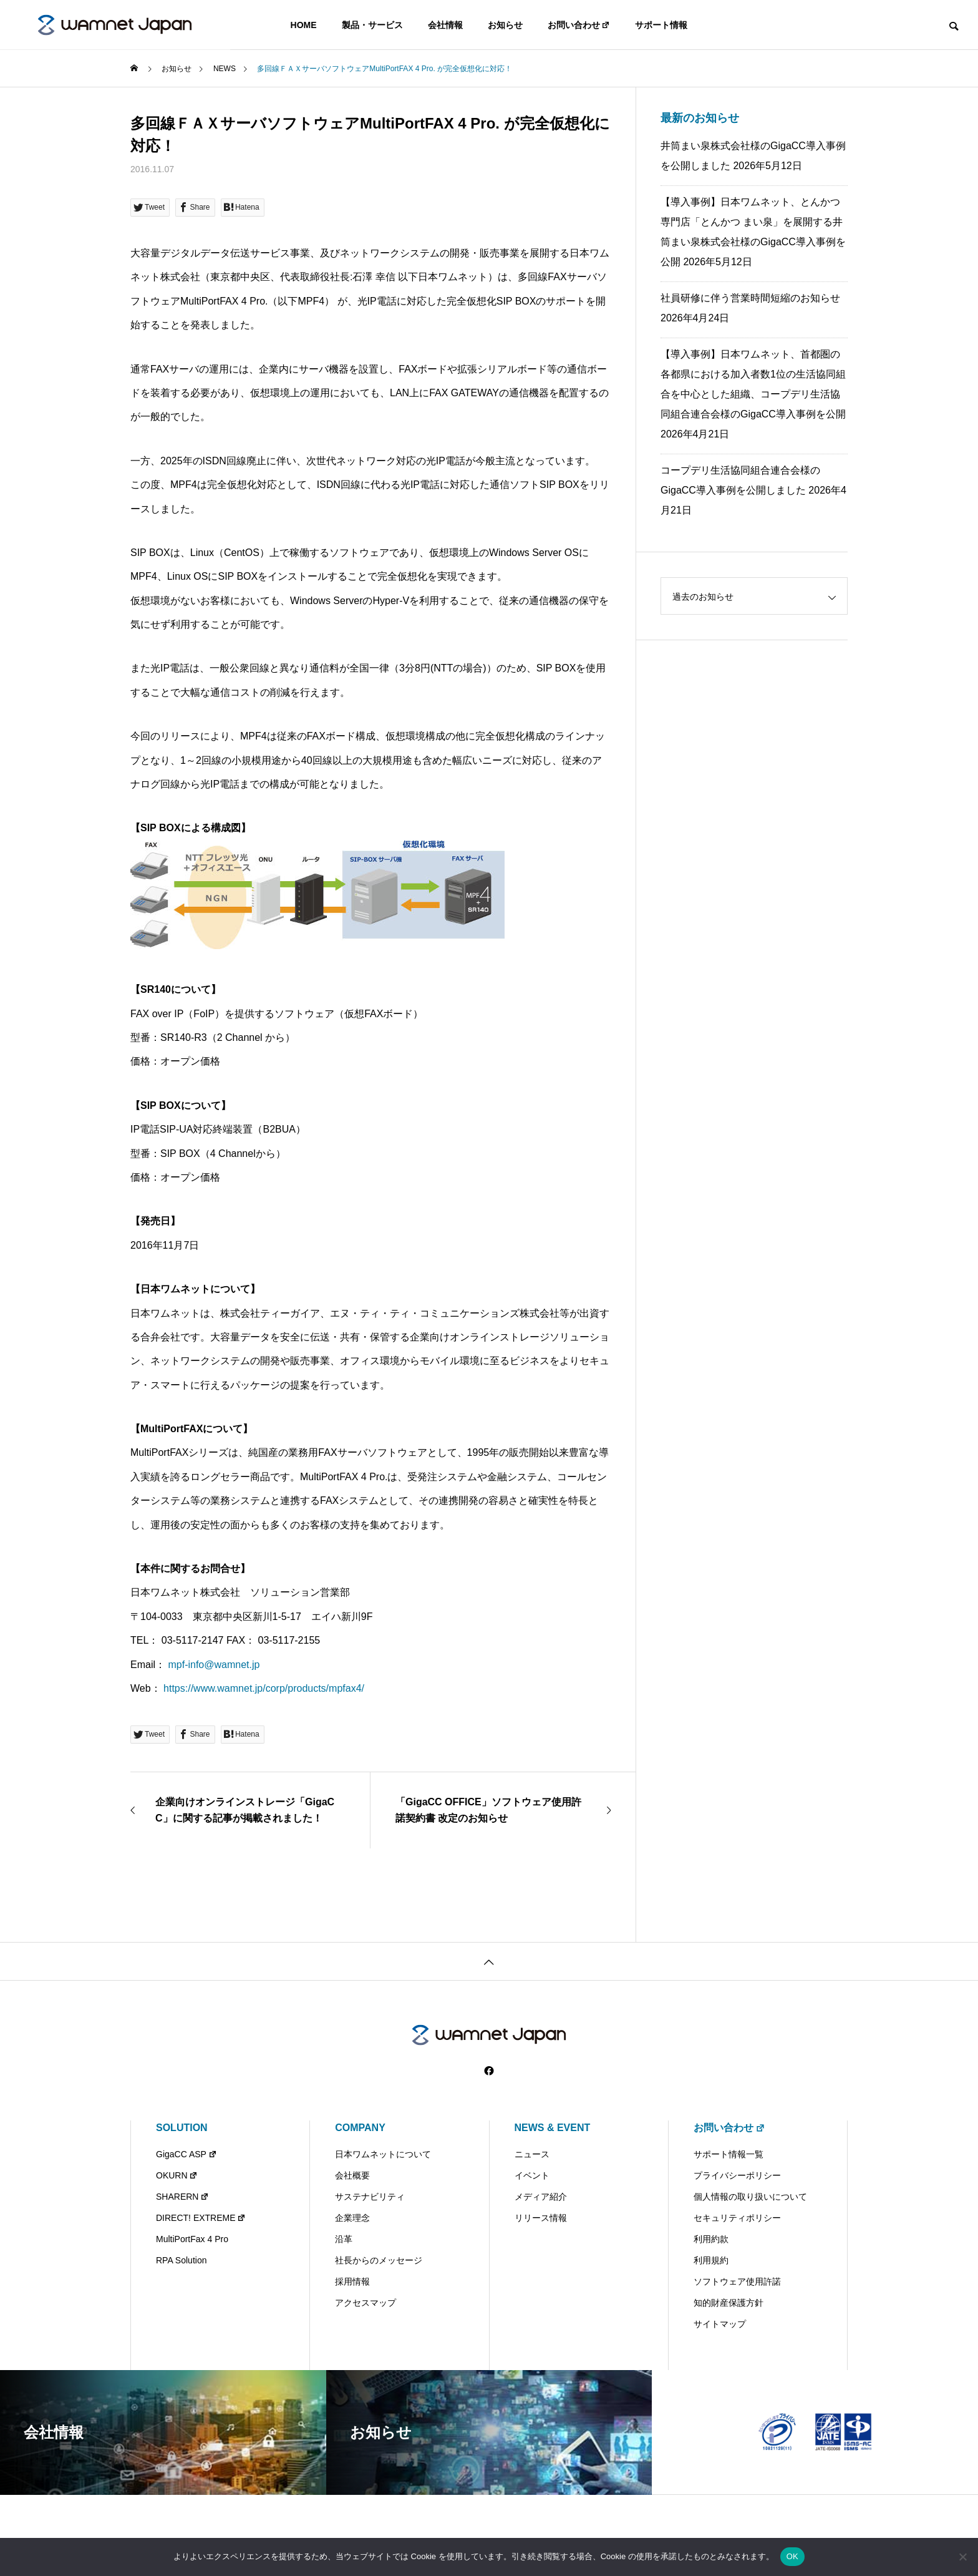 The image size is (978, 2576). What do you see at coordinates (792, 2556) in the screenshot?
I see `OK` at bounding box center [792, 2556].